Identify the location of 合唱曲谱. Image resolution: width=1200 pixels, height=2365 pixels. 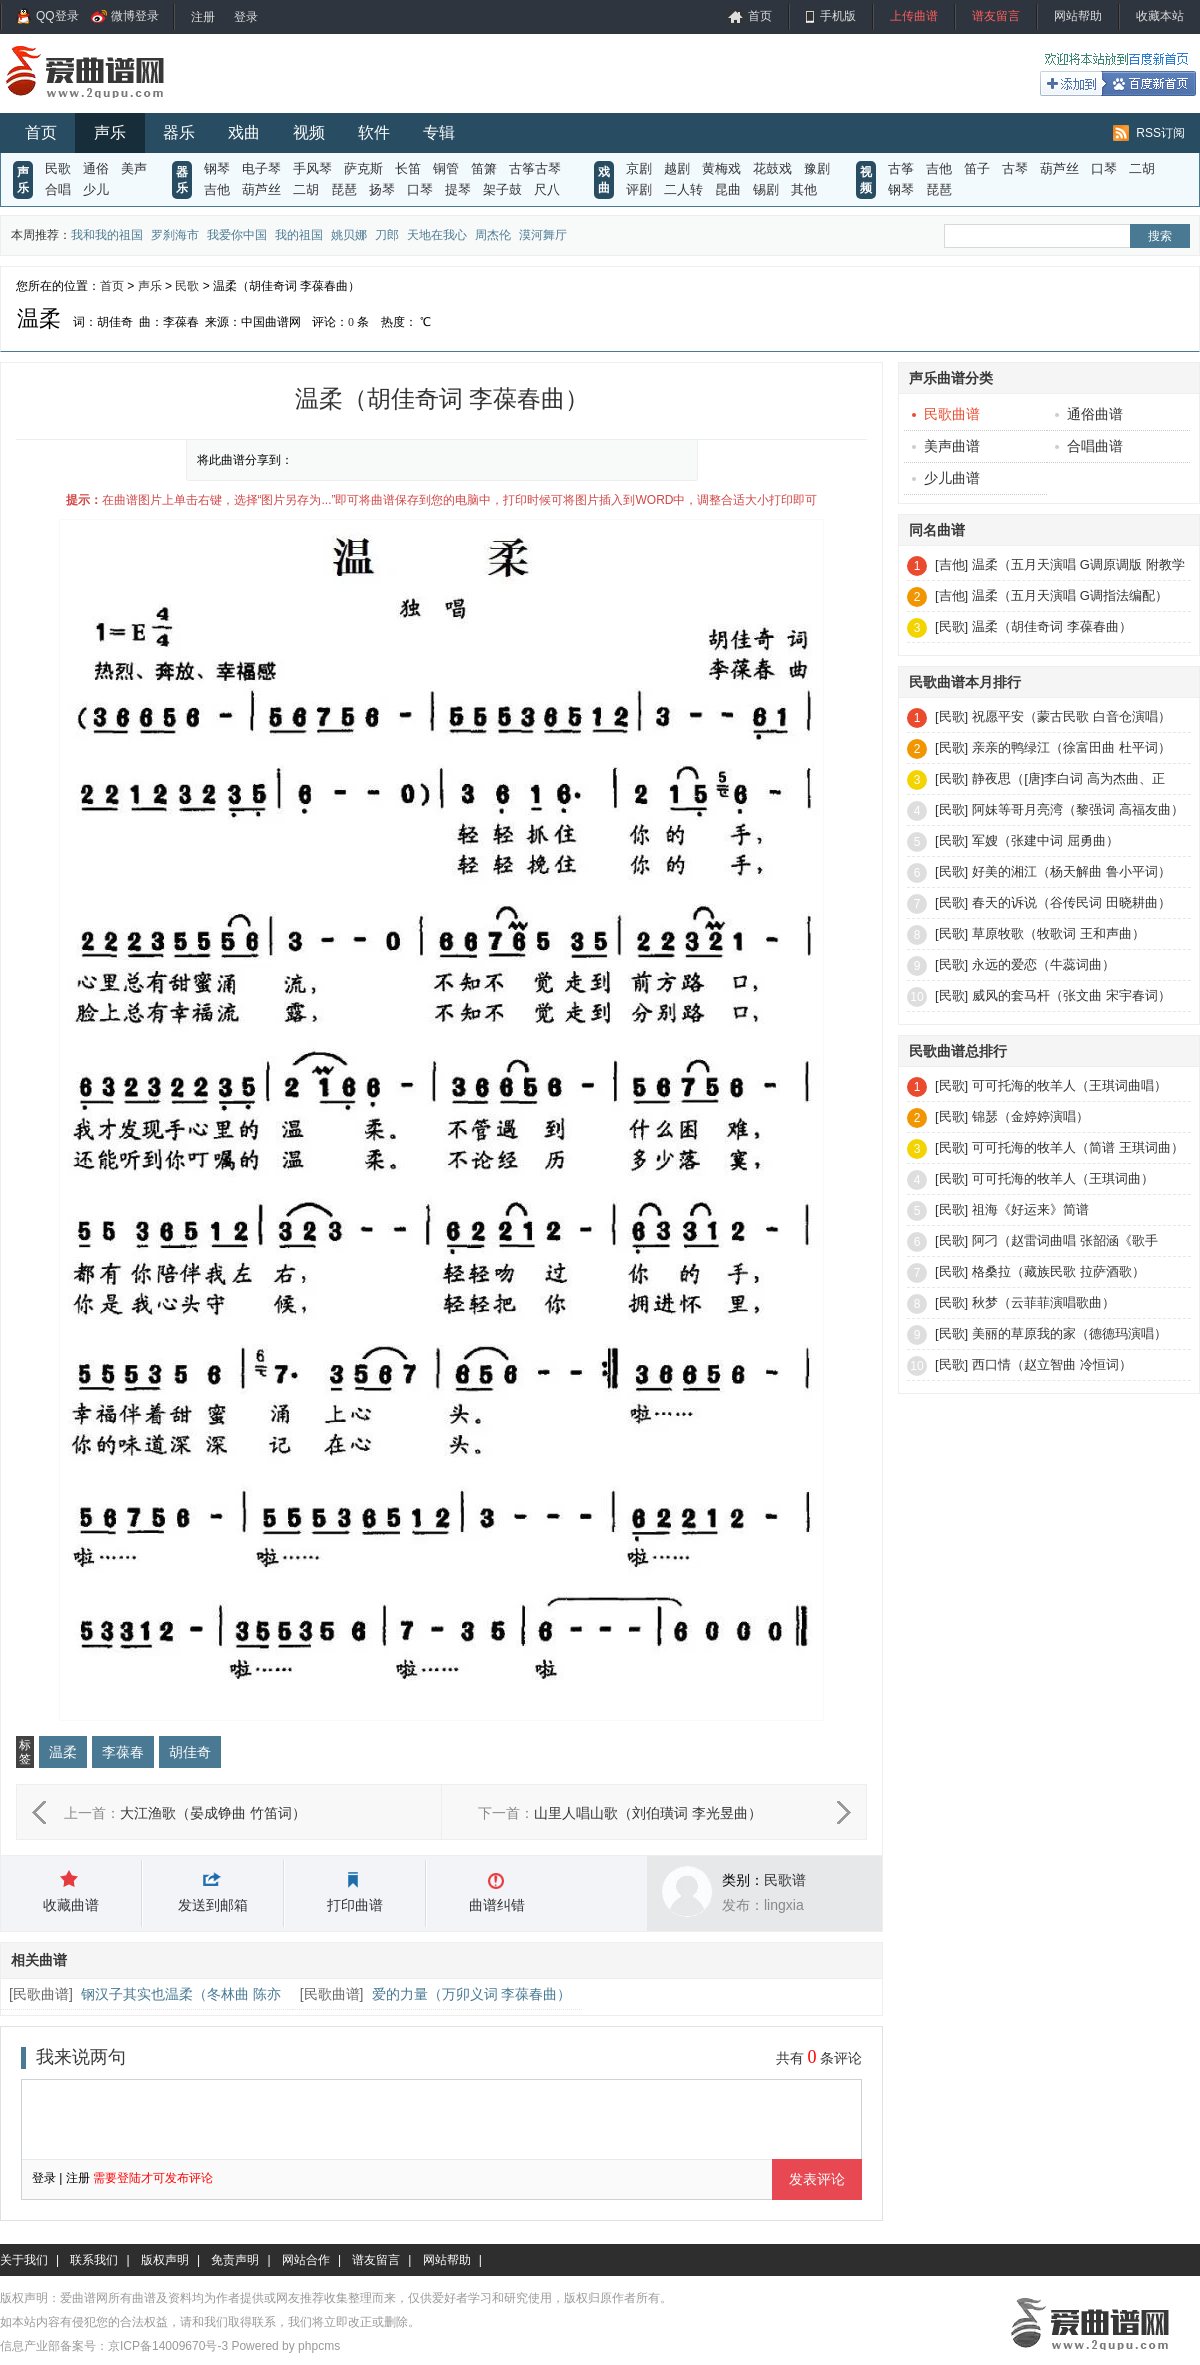
(1089, 446).